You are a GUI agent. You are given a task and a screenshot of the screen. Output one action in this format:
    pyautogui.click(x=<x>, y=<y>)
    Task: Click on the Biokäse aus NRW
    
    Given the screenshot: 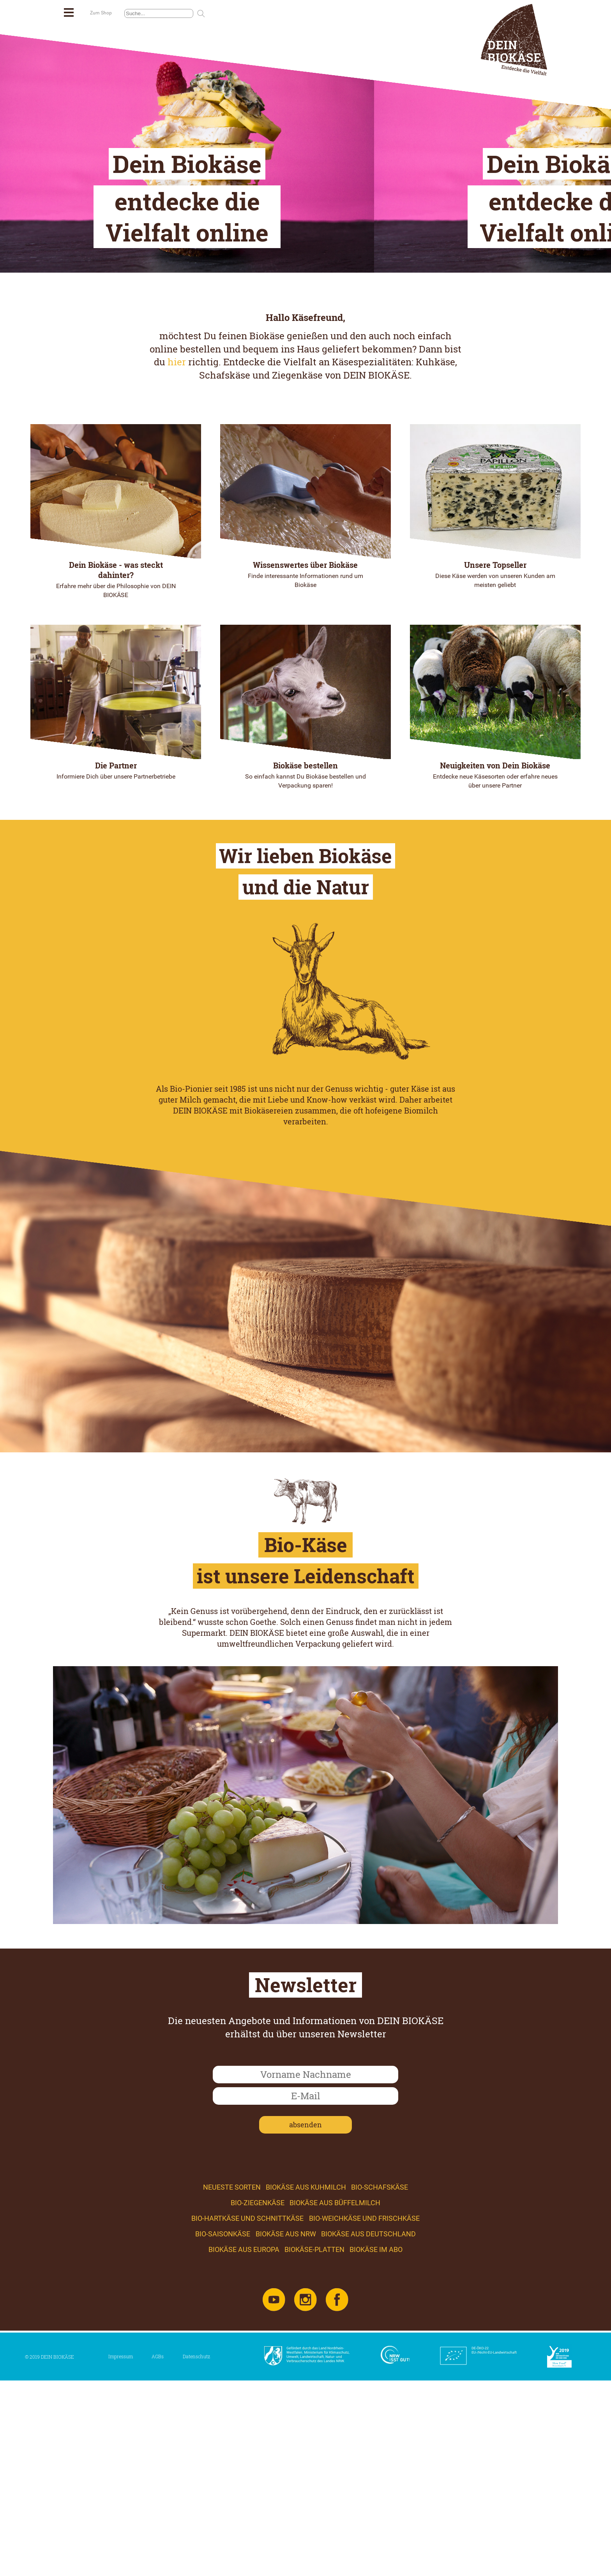 What is the action you would take?
    pyautogui.click(x=286, y=2392)
    